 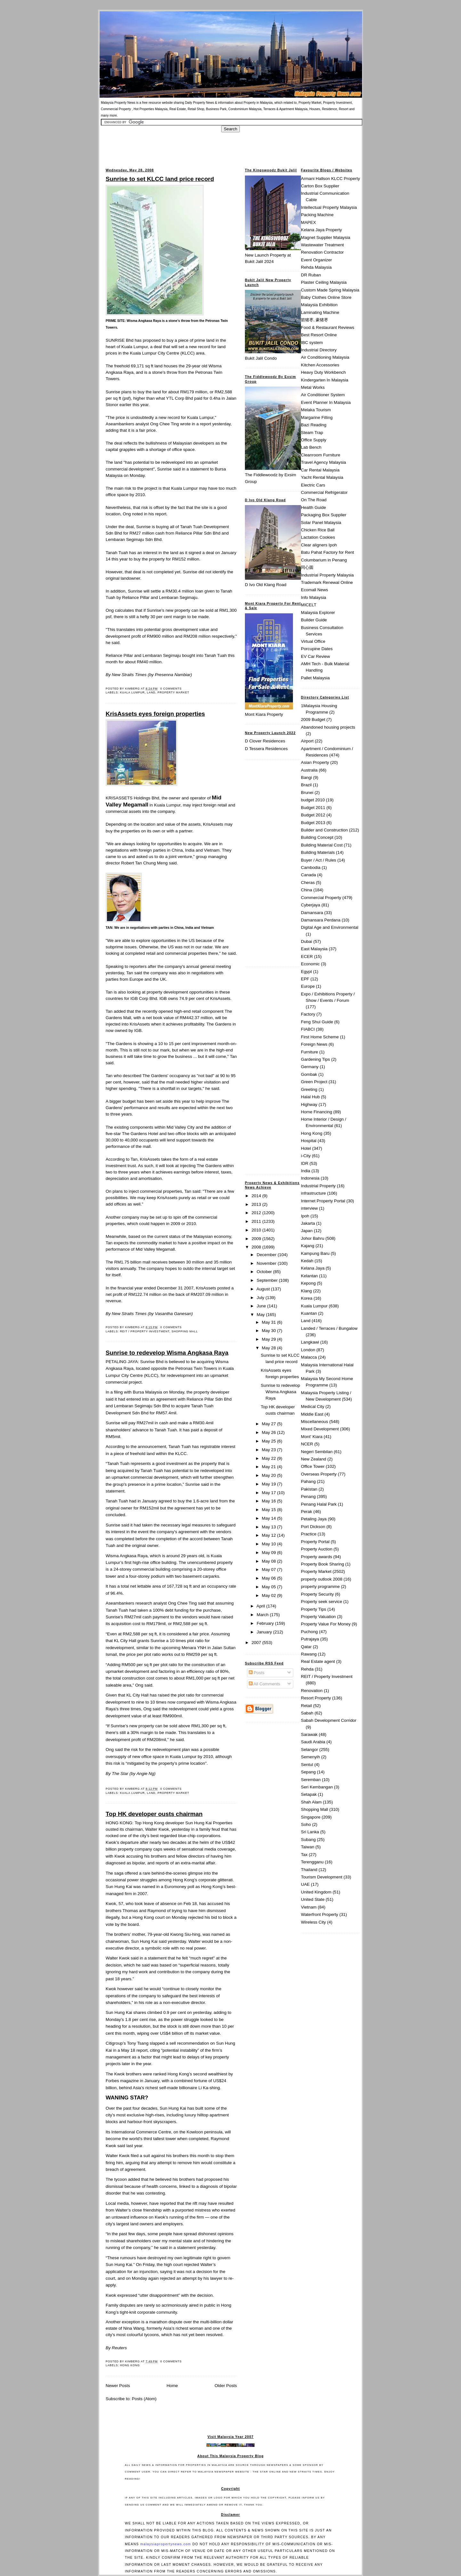 I want to click on Gardening Tips, so click(x=315, y=1059).